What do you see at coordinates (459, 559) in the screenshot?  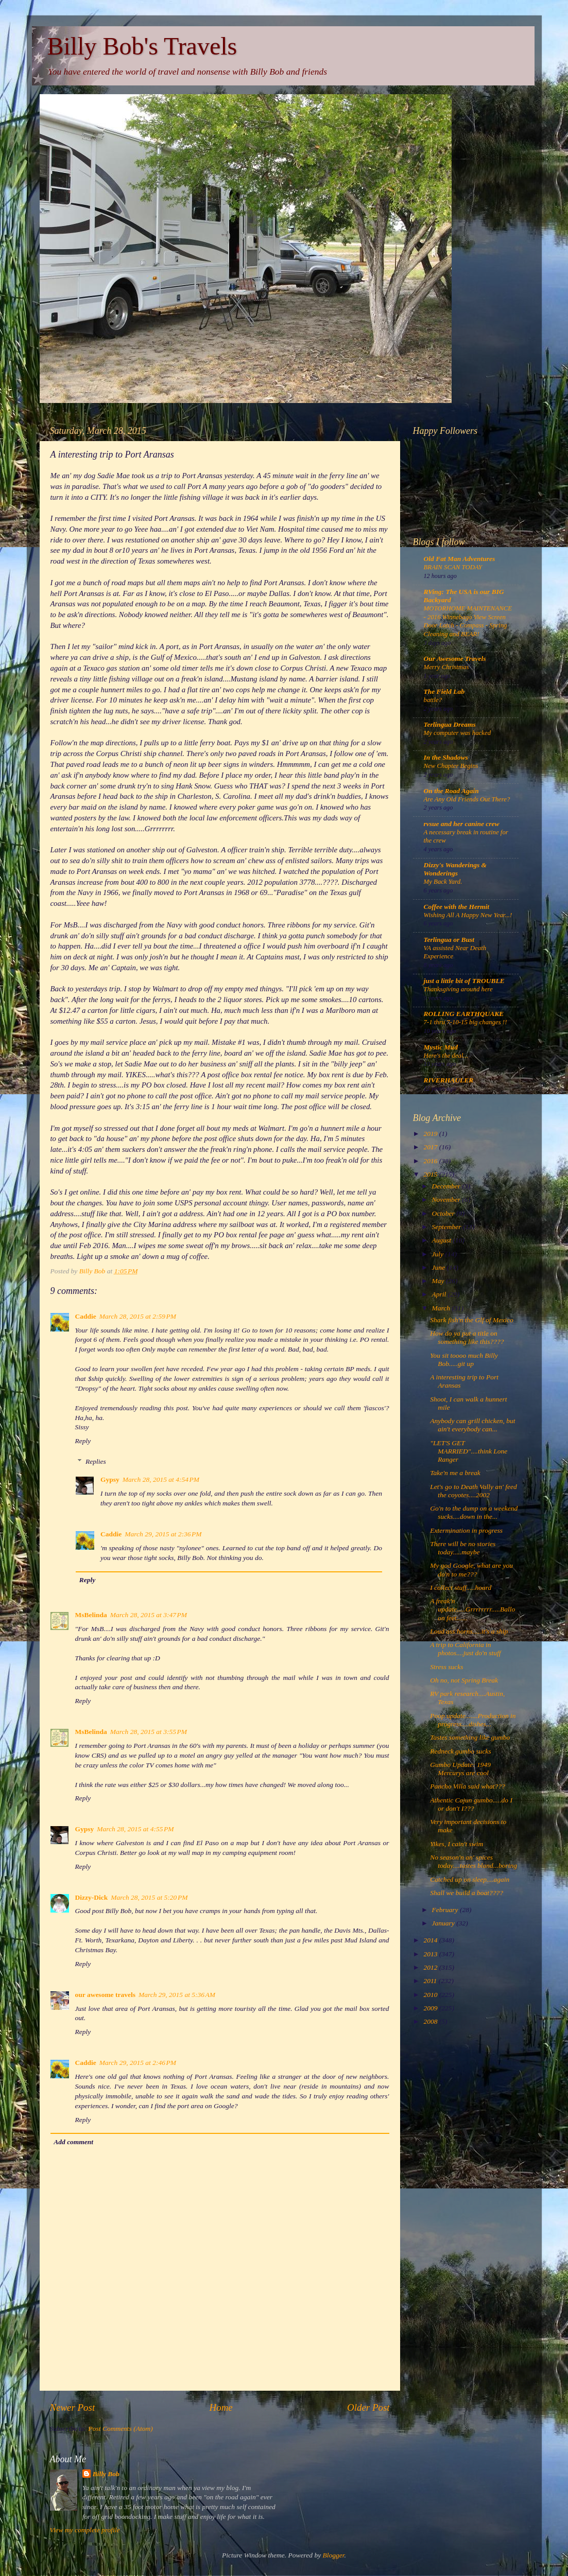 I see `Old Fat Man Adventures` at bounding box center [459, 559].